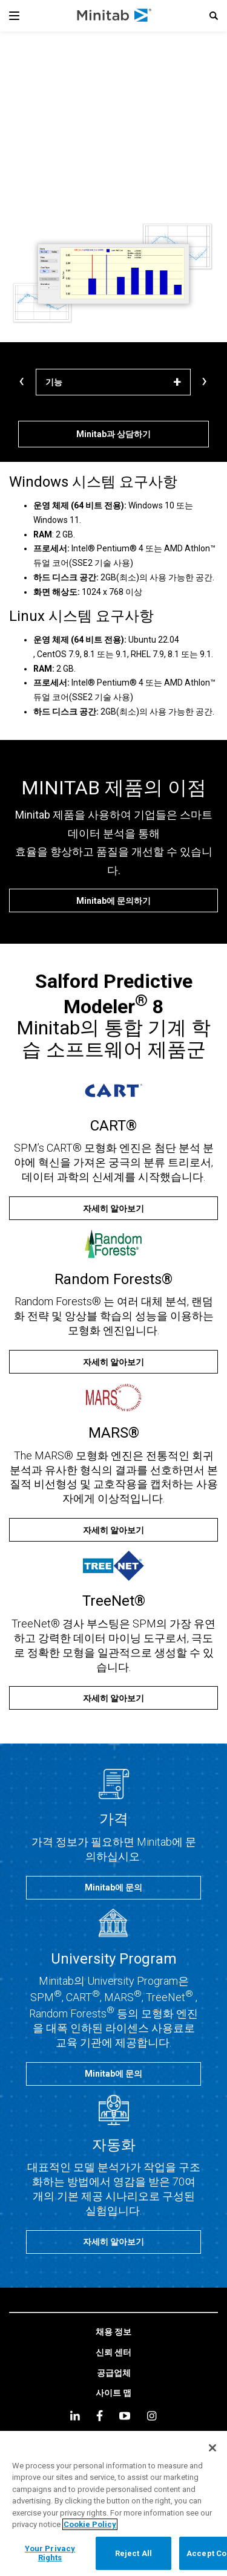 The image size is (227, 2576). I want to click on [Minitab에 문의하기], so click(113, 900).